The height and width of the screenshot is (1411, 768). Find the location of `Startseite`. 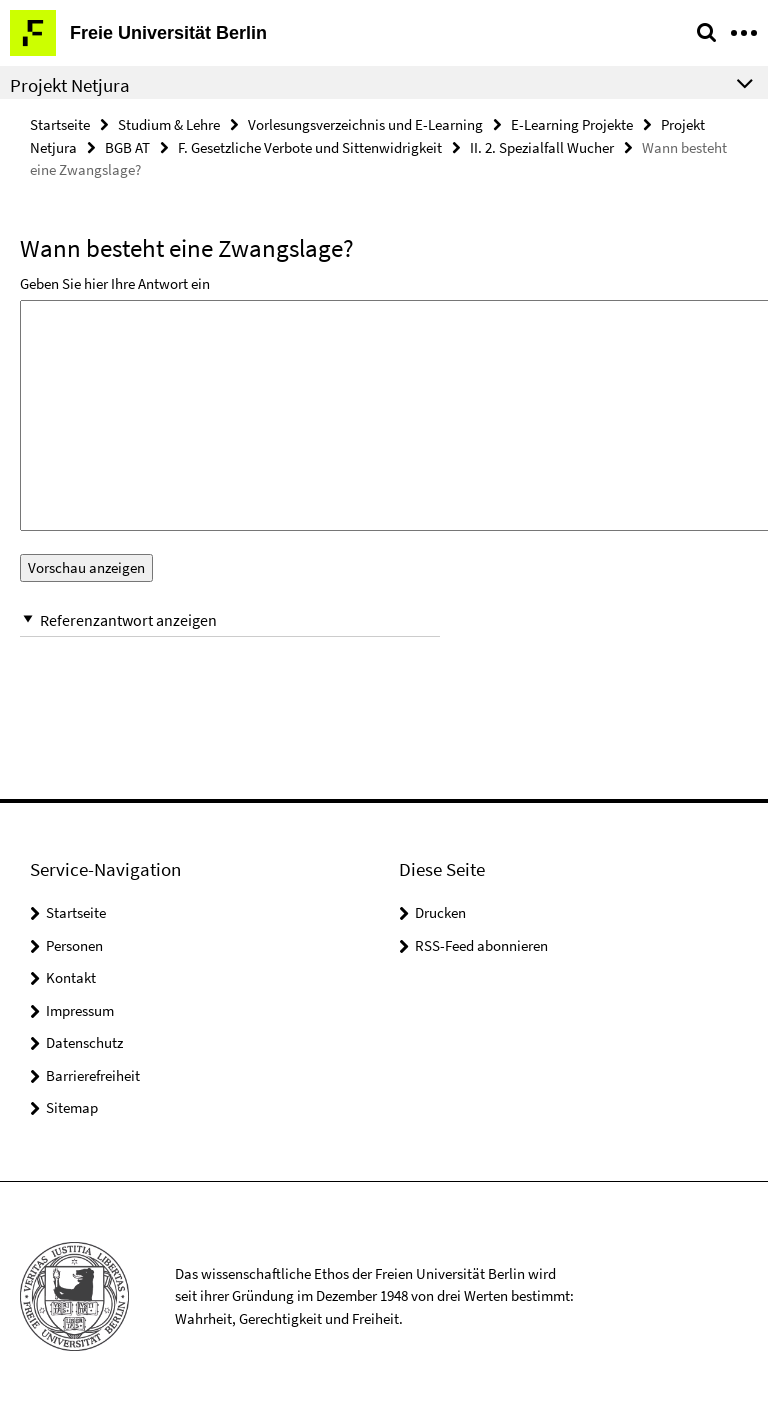

Startseite is located at coordinates (60, 124).